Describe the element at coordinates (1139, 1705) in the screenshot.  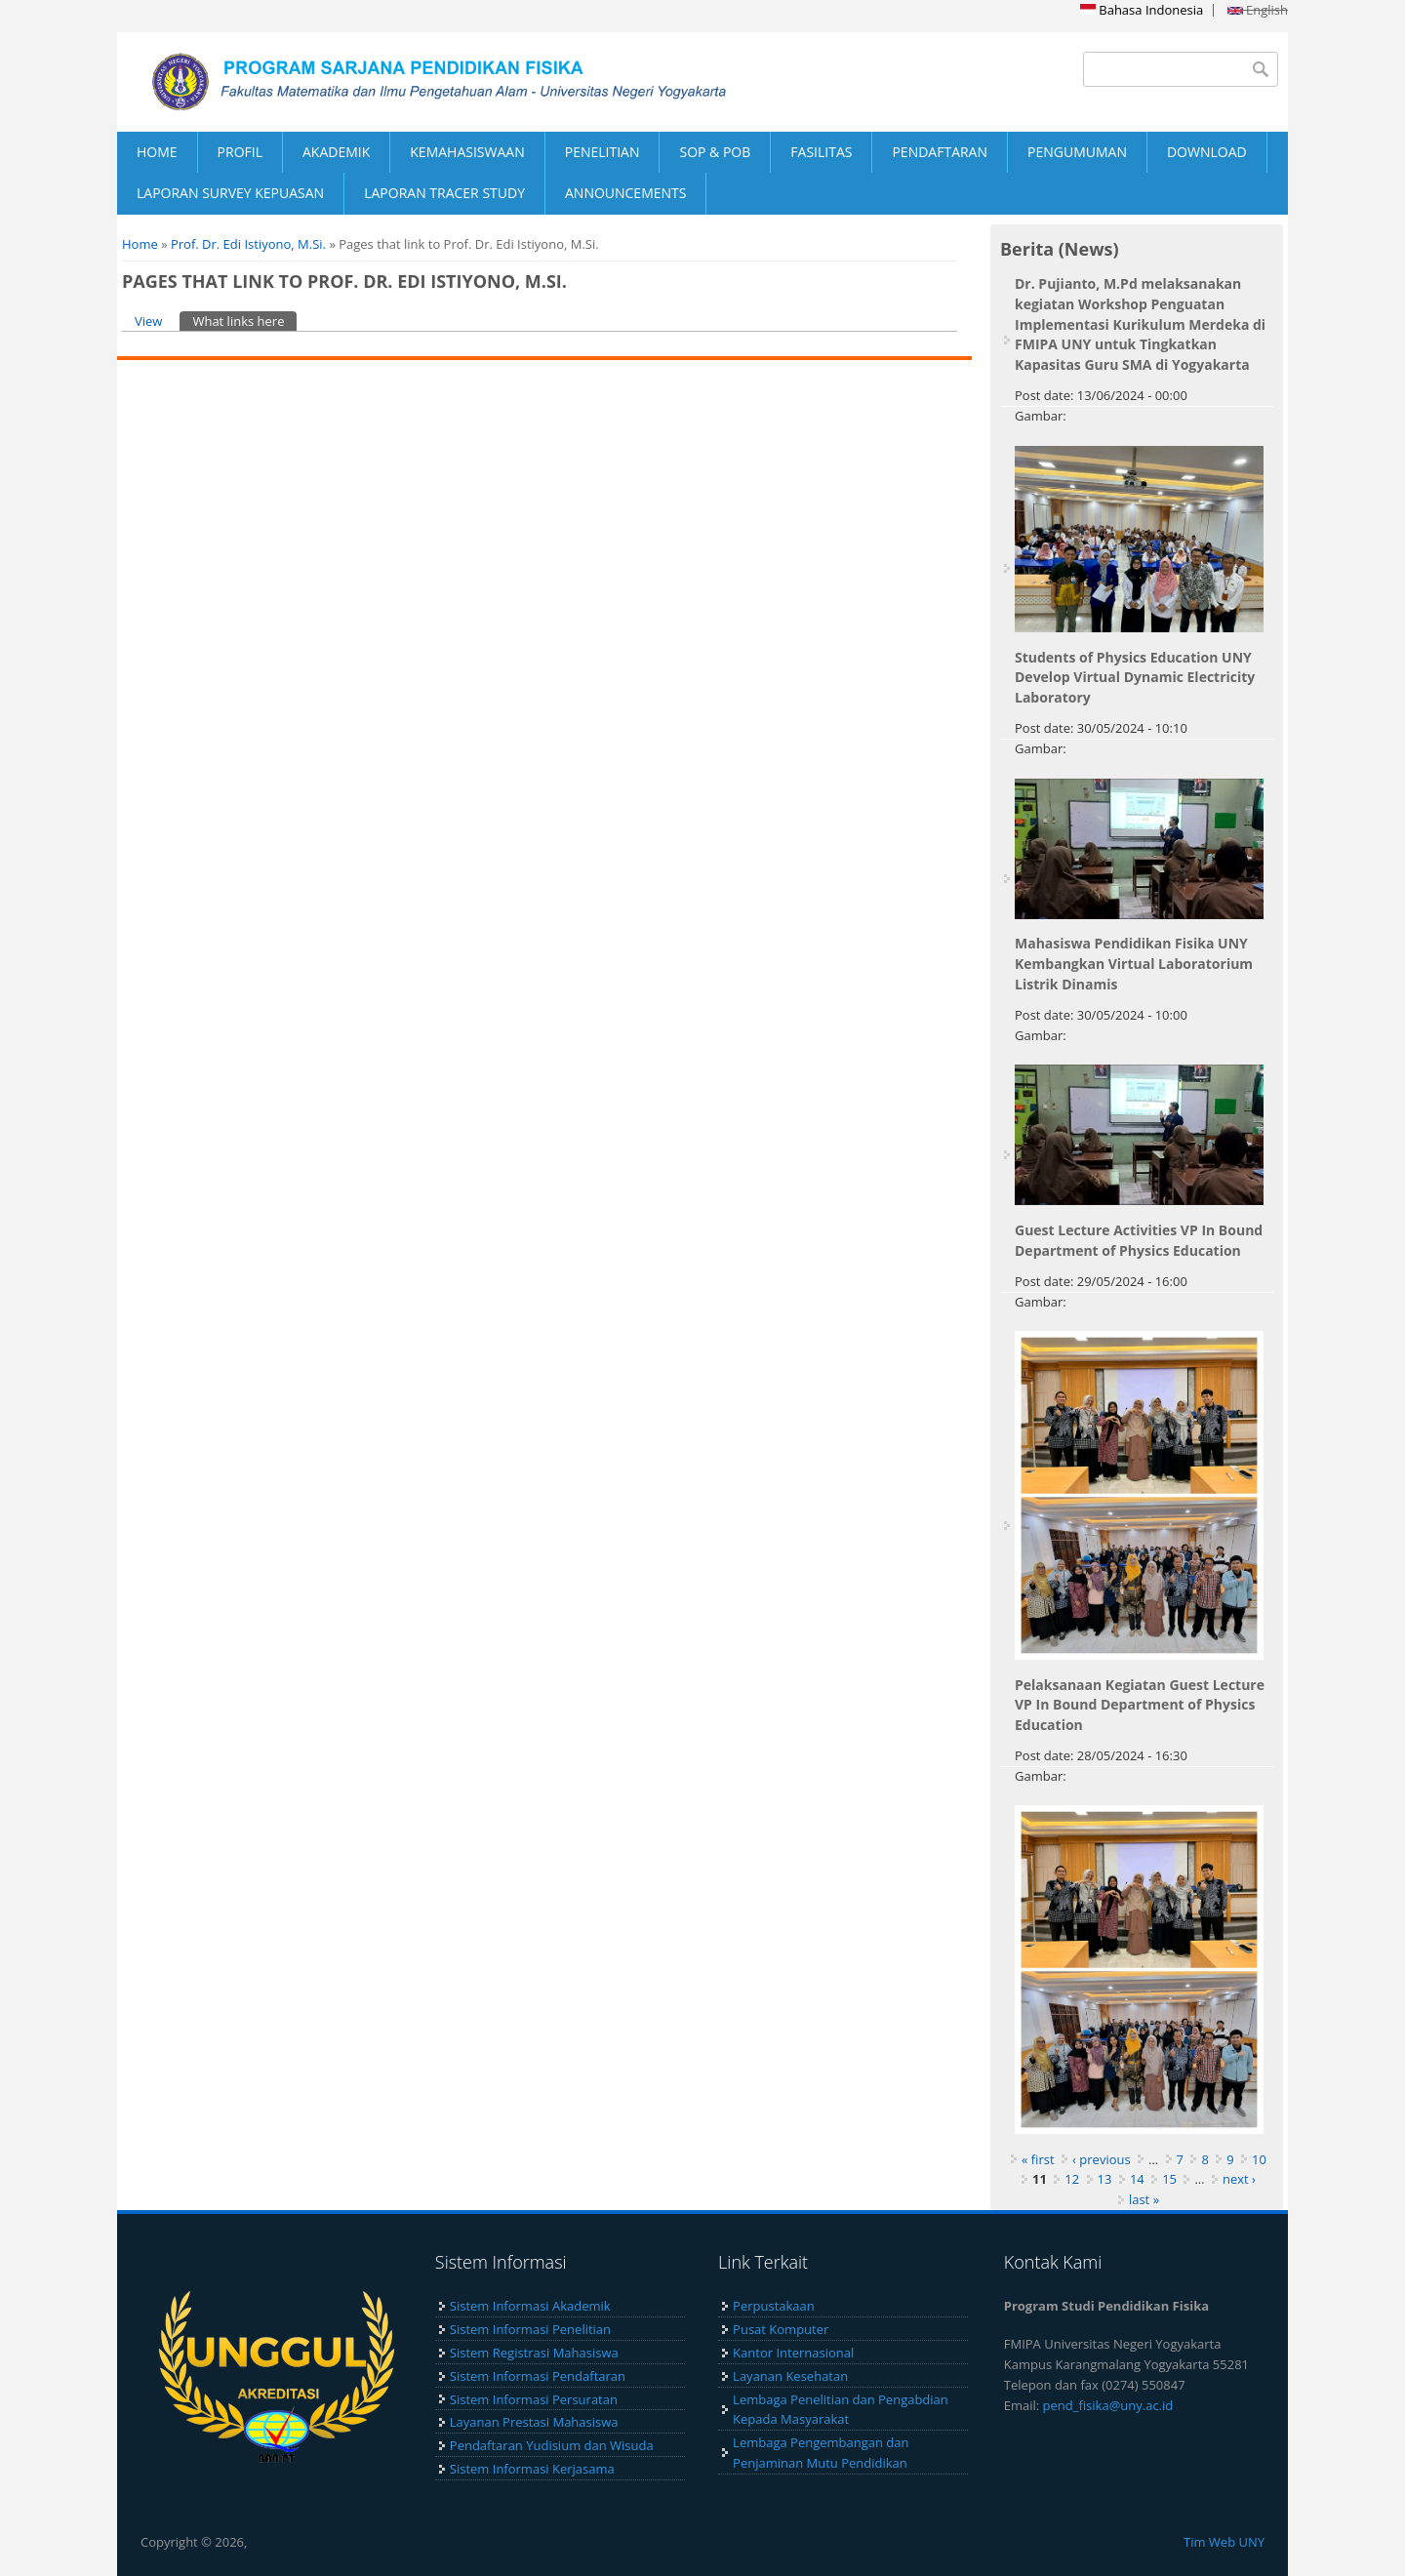
I see `Pelaksanaan Kegiatan Guest Lecture VP In Bound Department of Physics Education` at that location.